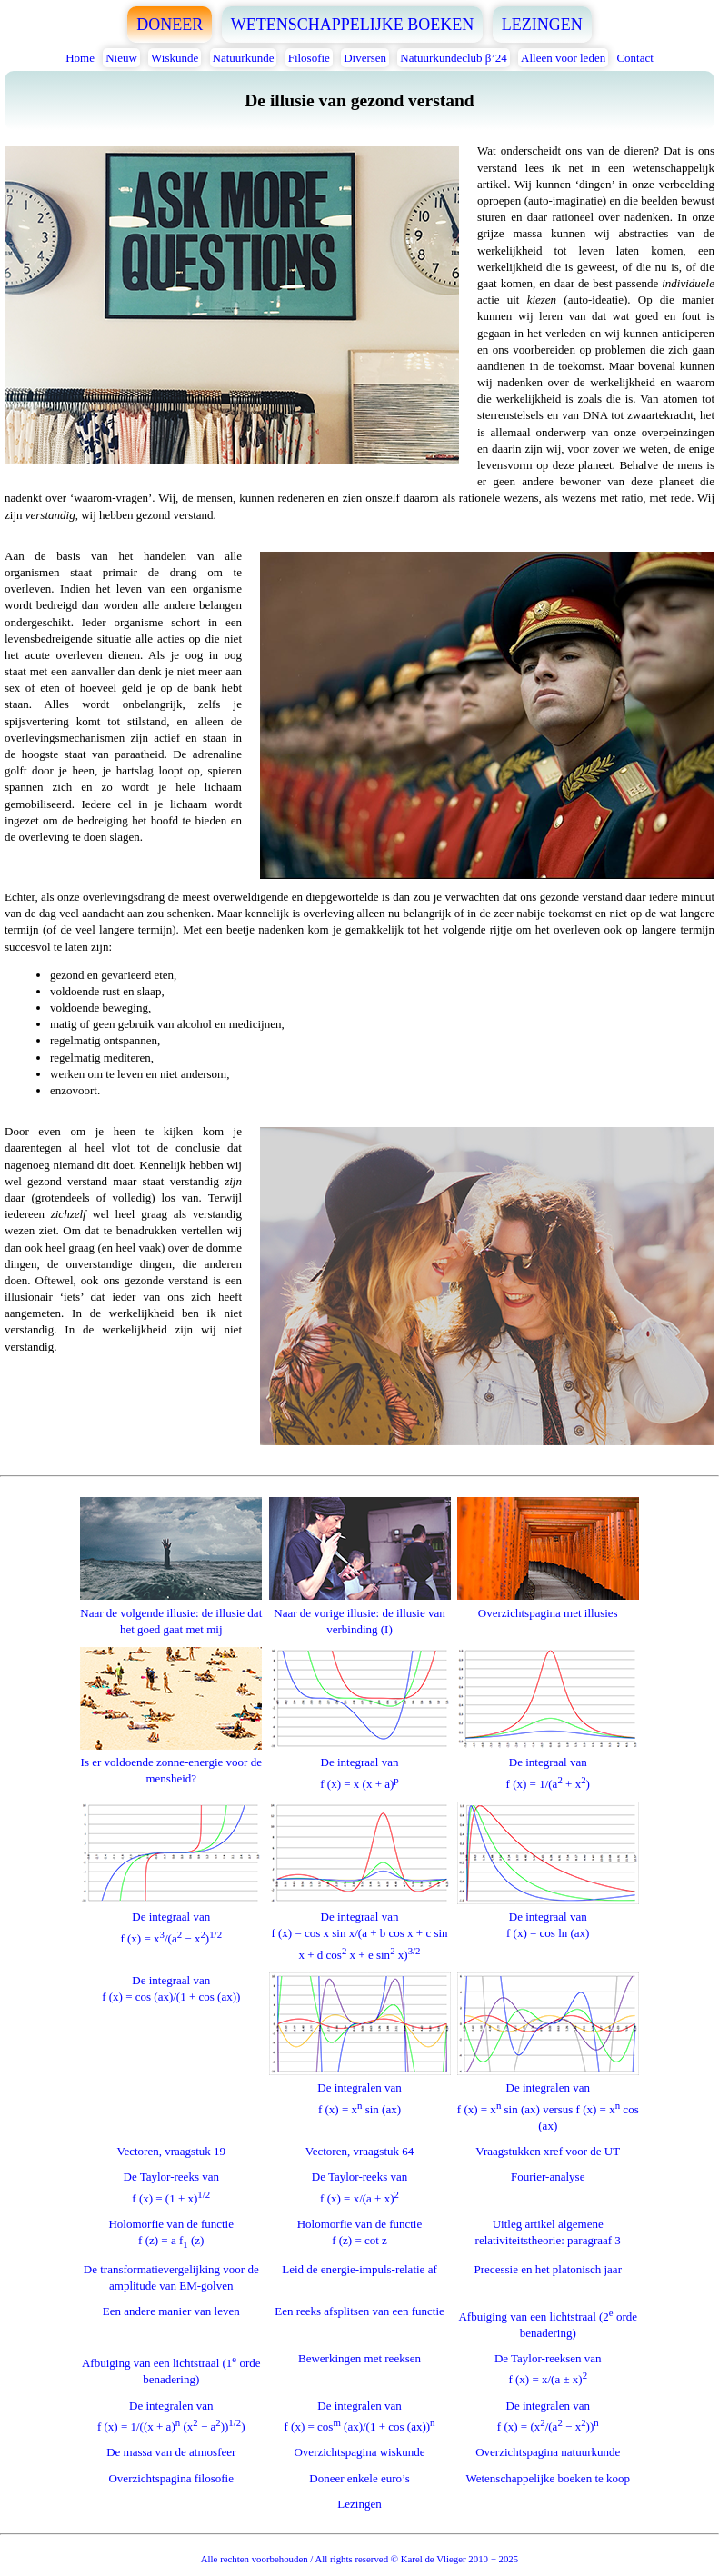 This screenshot has height=2576, width=719. Describe the element at coordinates (360, 1765) in the screenshot. I see `De integraal vanf (x) = x (x + a)` at that location.